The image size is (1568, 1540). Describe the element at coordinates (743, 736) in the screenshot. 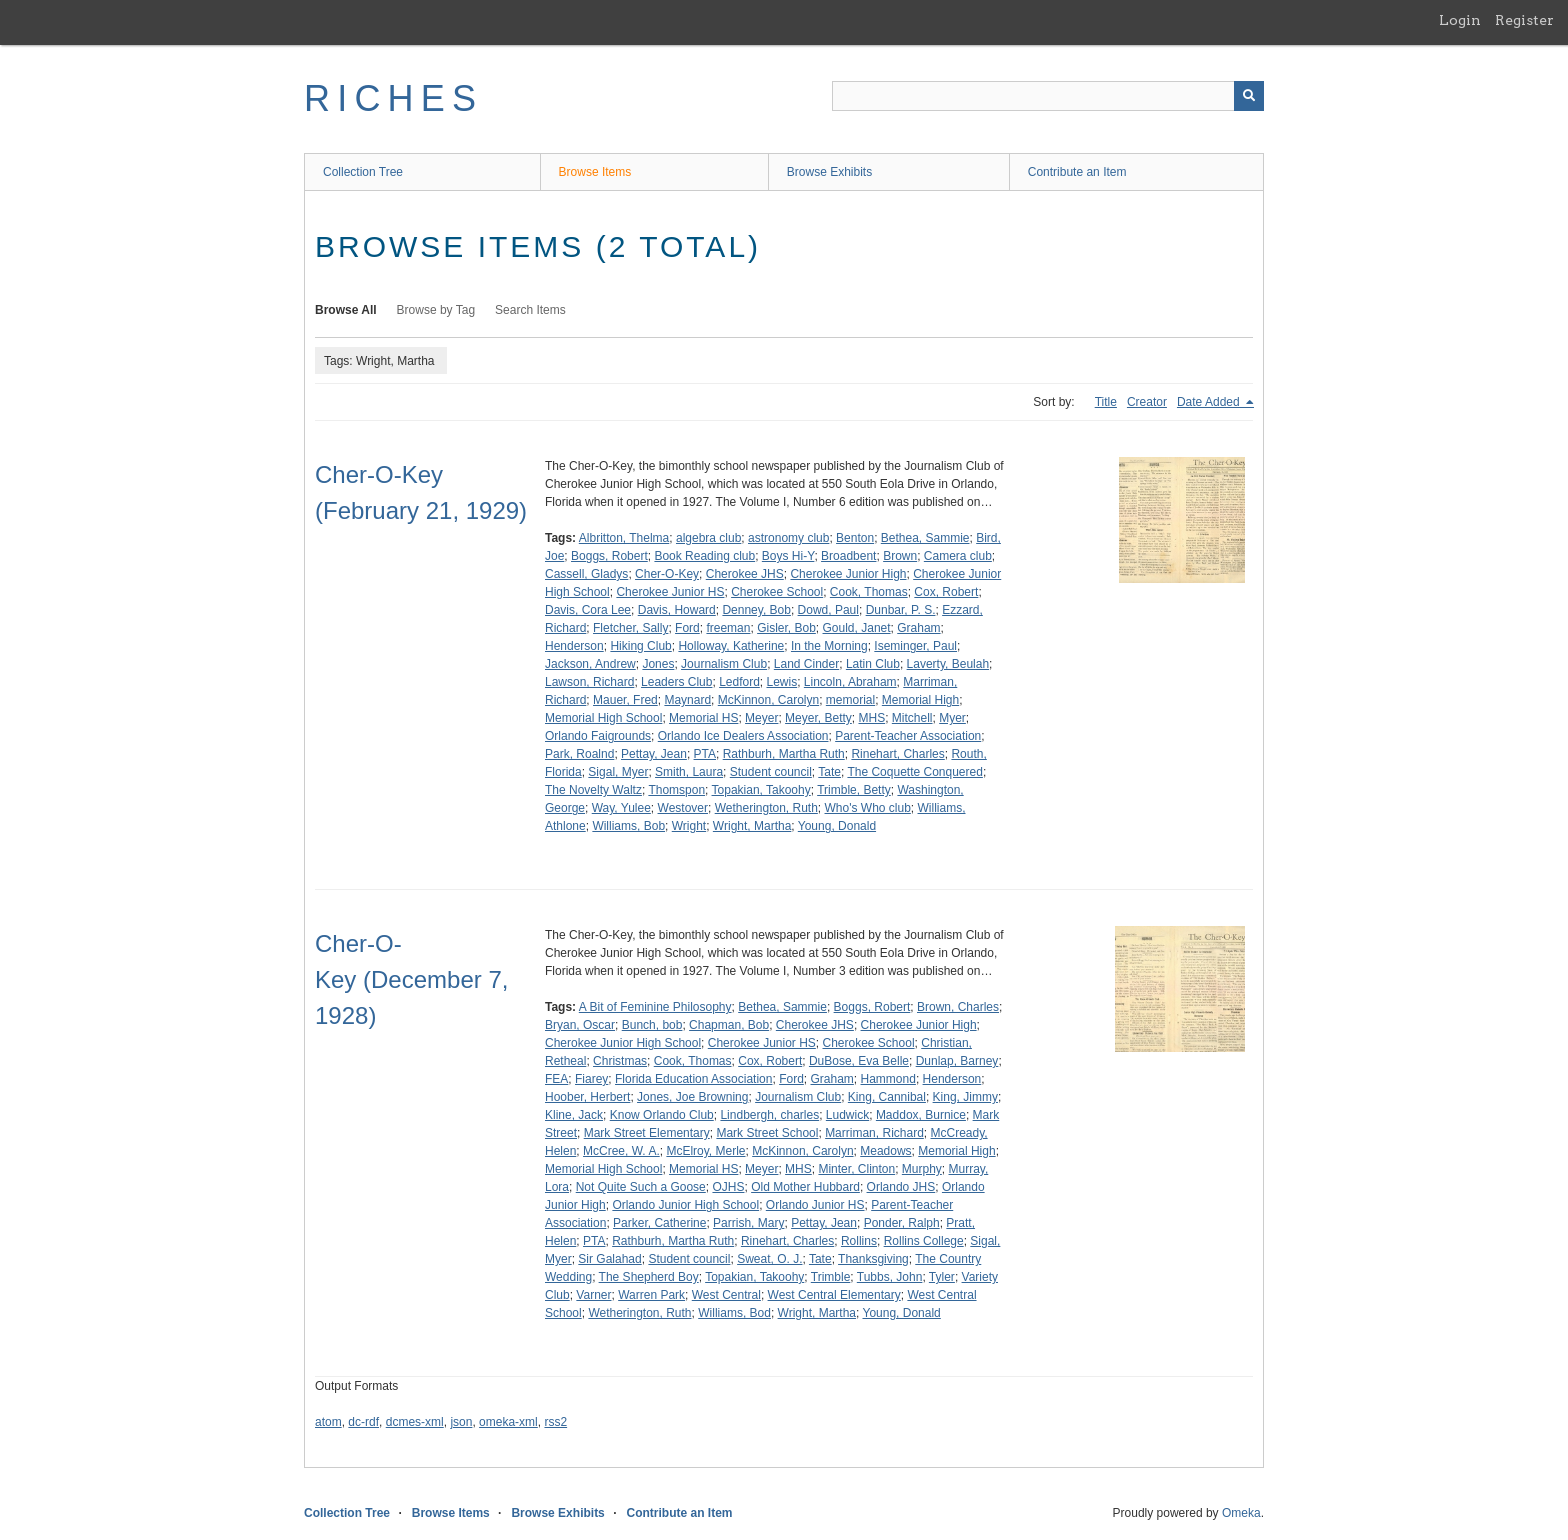

I see `Orlando Ice Dealers Association` at that location.